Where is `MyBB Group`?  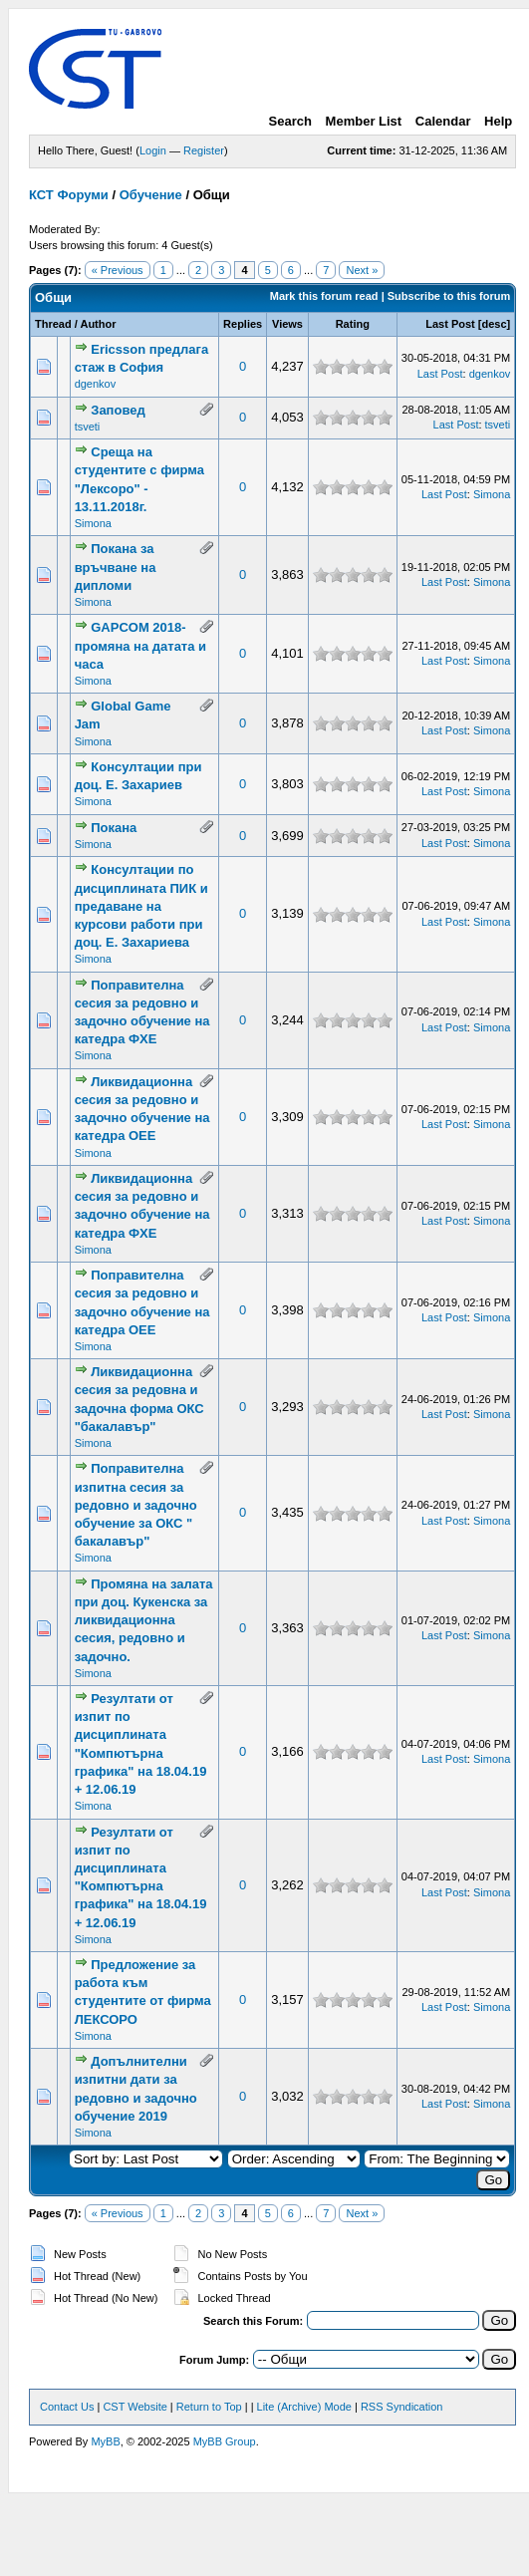
MyBB Group is located at coordinates (224, 2441).